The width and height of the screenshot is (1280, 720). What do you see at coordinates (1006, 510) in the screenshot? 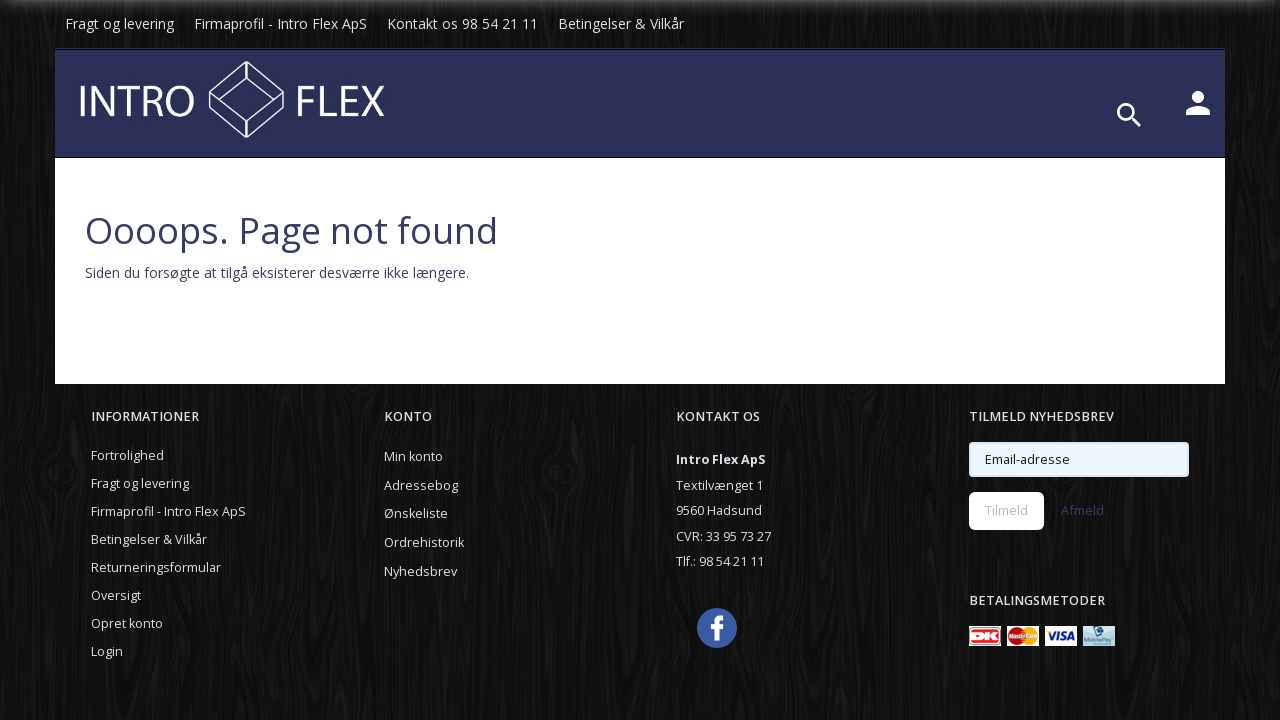
I see `Tilmeld` at bounding box center [1006, 510].